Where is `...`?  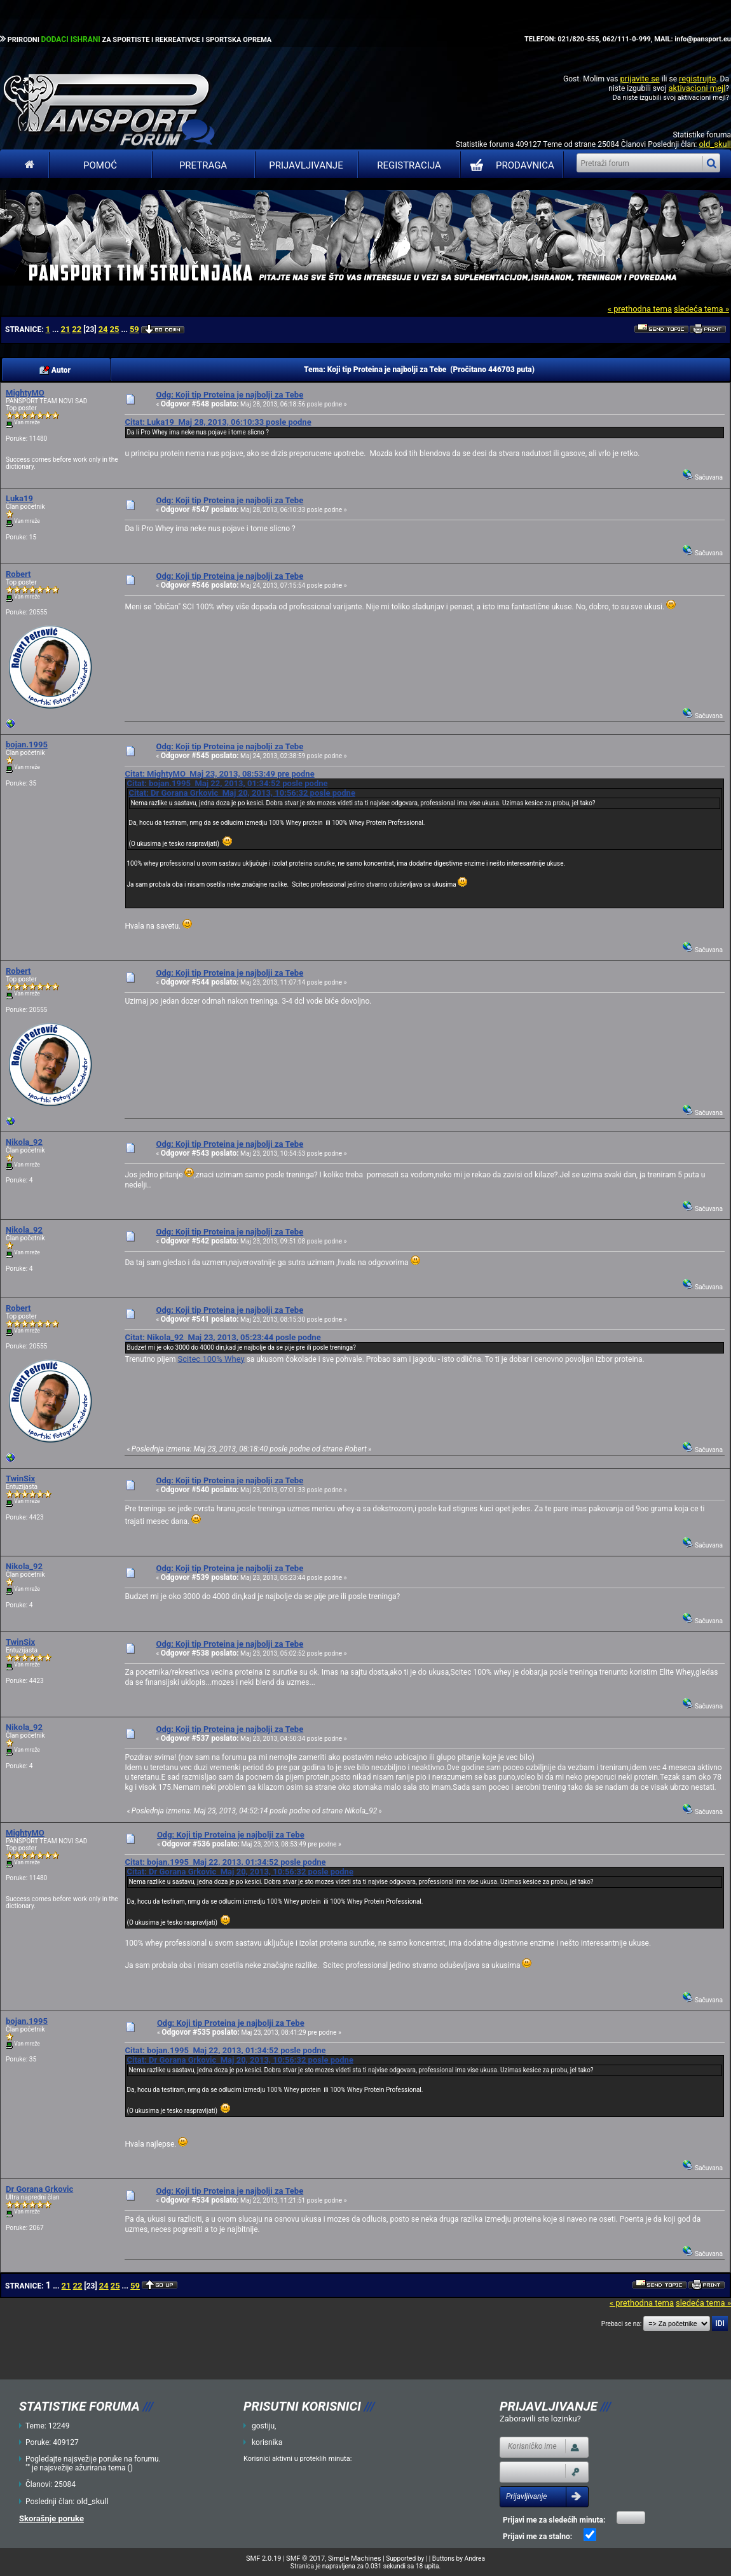 ... is located at coordinates (56, 329).